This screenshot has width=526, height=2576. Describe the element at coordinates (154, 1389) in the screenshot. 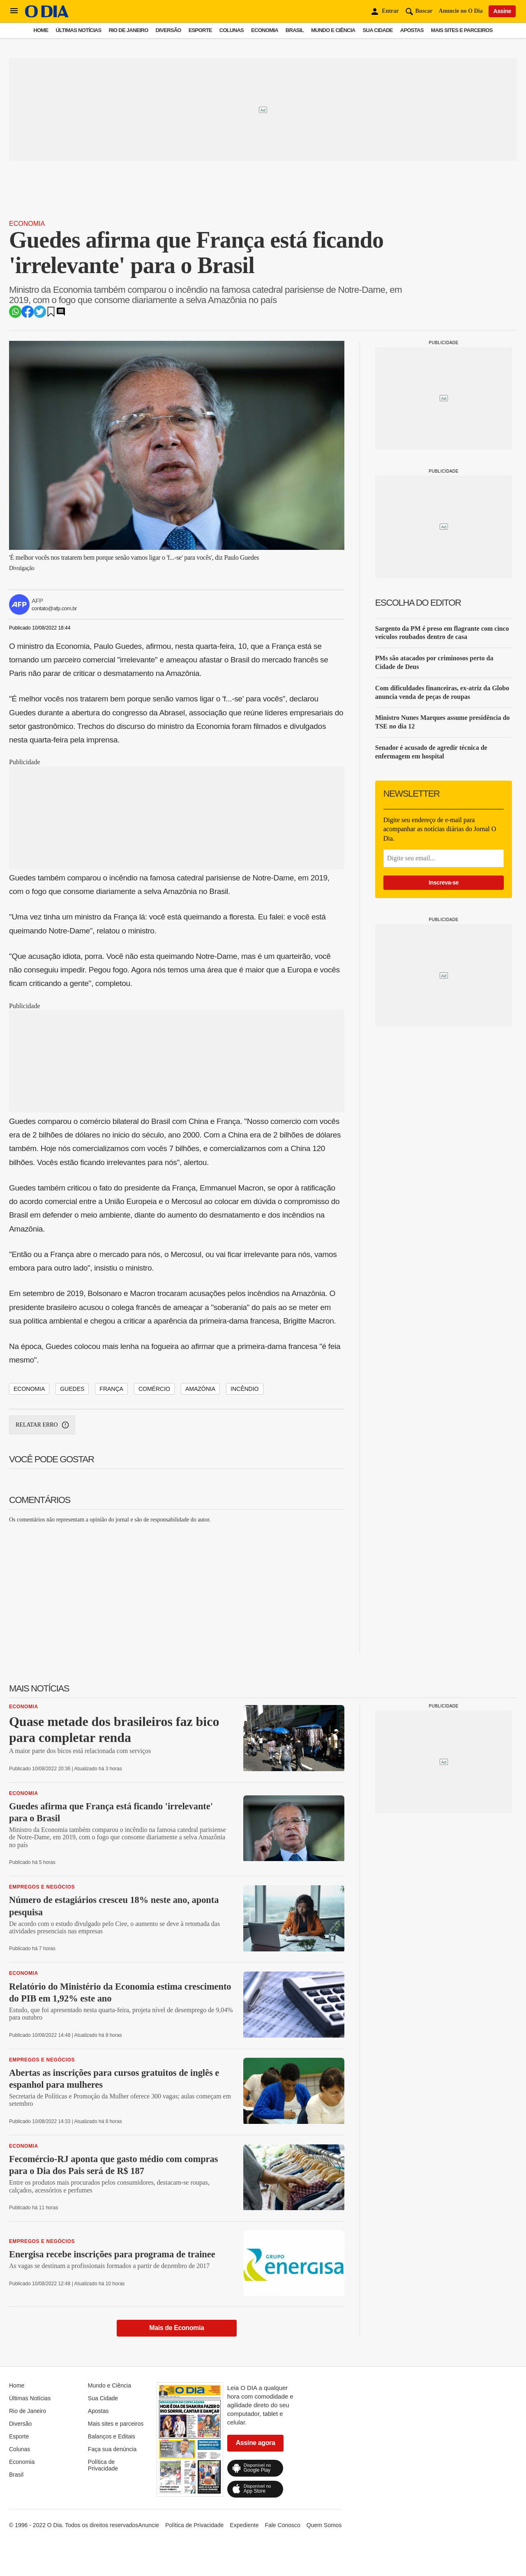

I see `comércio` at that location.